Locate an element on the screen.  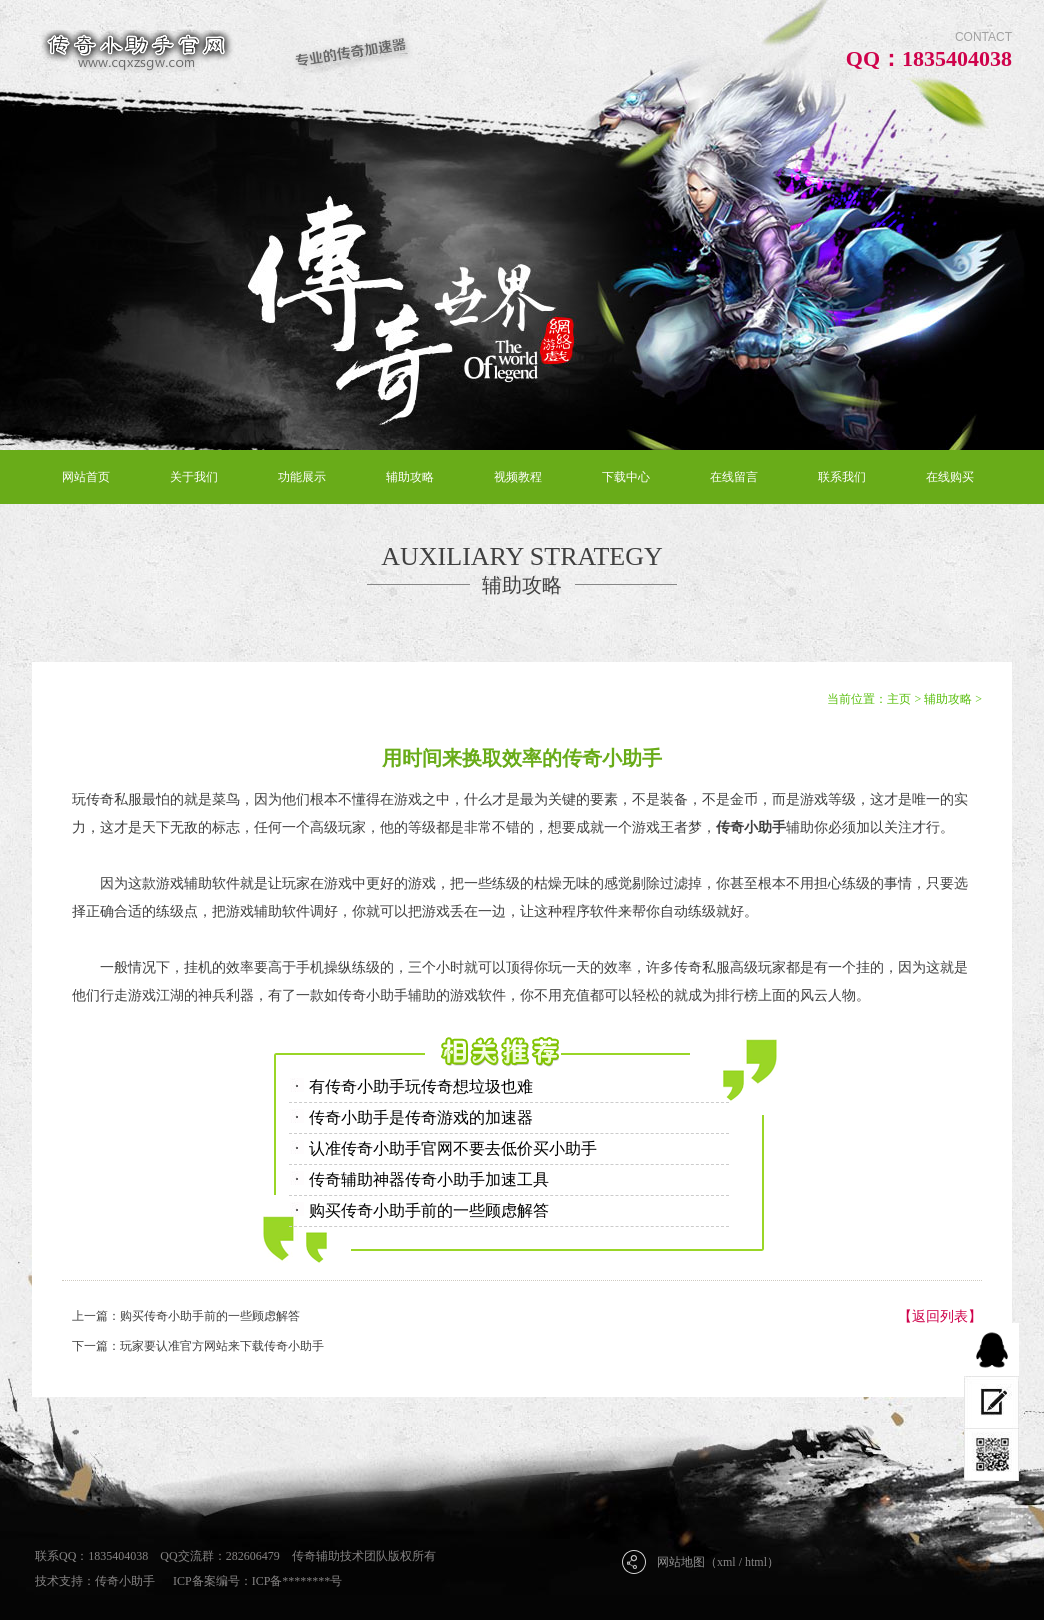
传奇小助手是传奇游戏的加速器 is located at coordinates (421, 1117).